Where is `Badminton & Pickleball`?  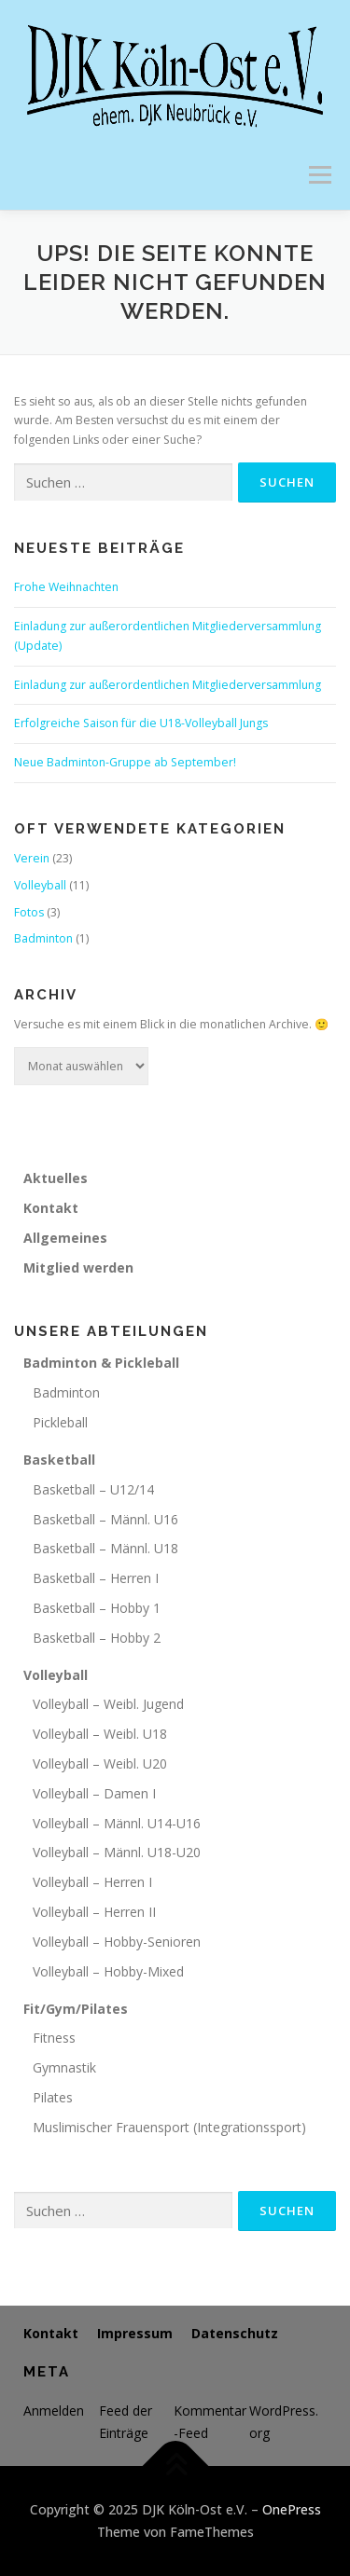
Badminton & Pickleball is located at coordinates (101, 1362).